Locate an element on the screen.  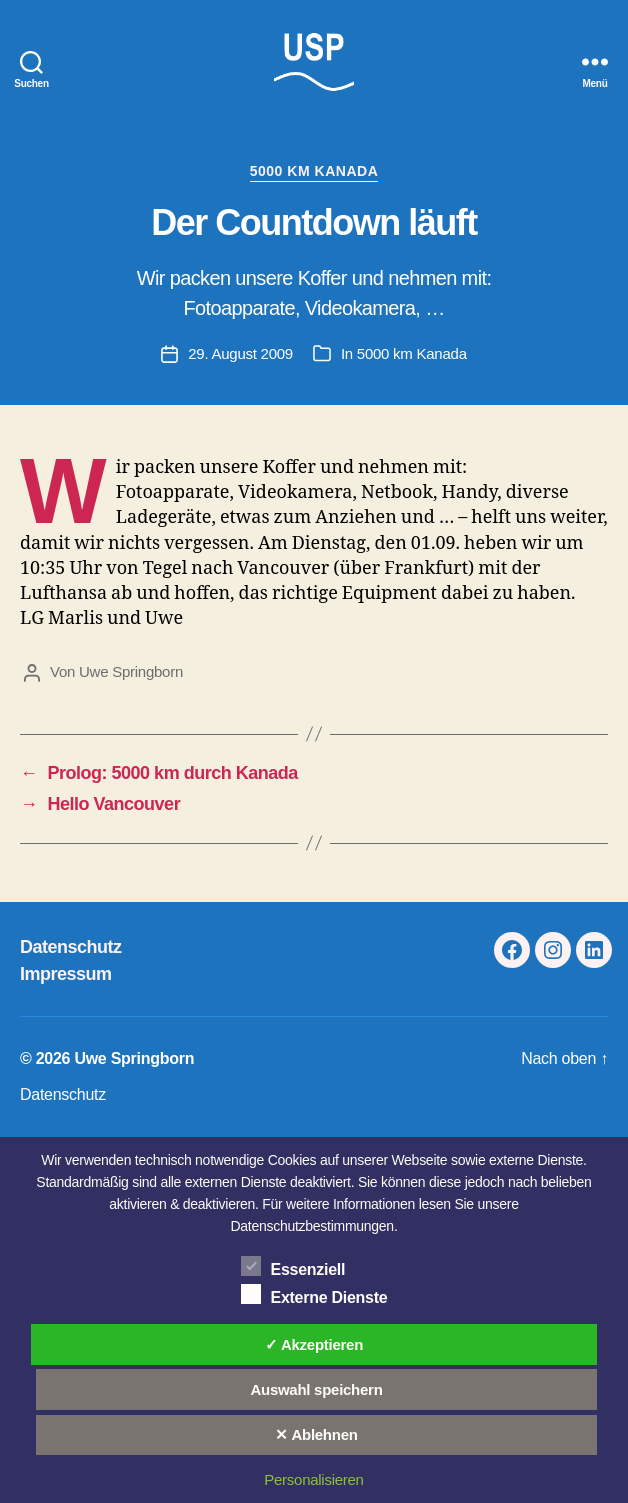
29. August 2009 is located at coordinates (240, 353).